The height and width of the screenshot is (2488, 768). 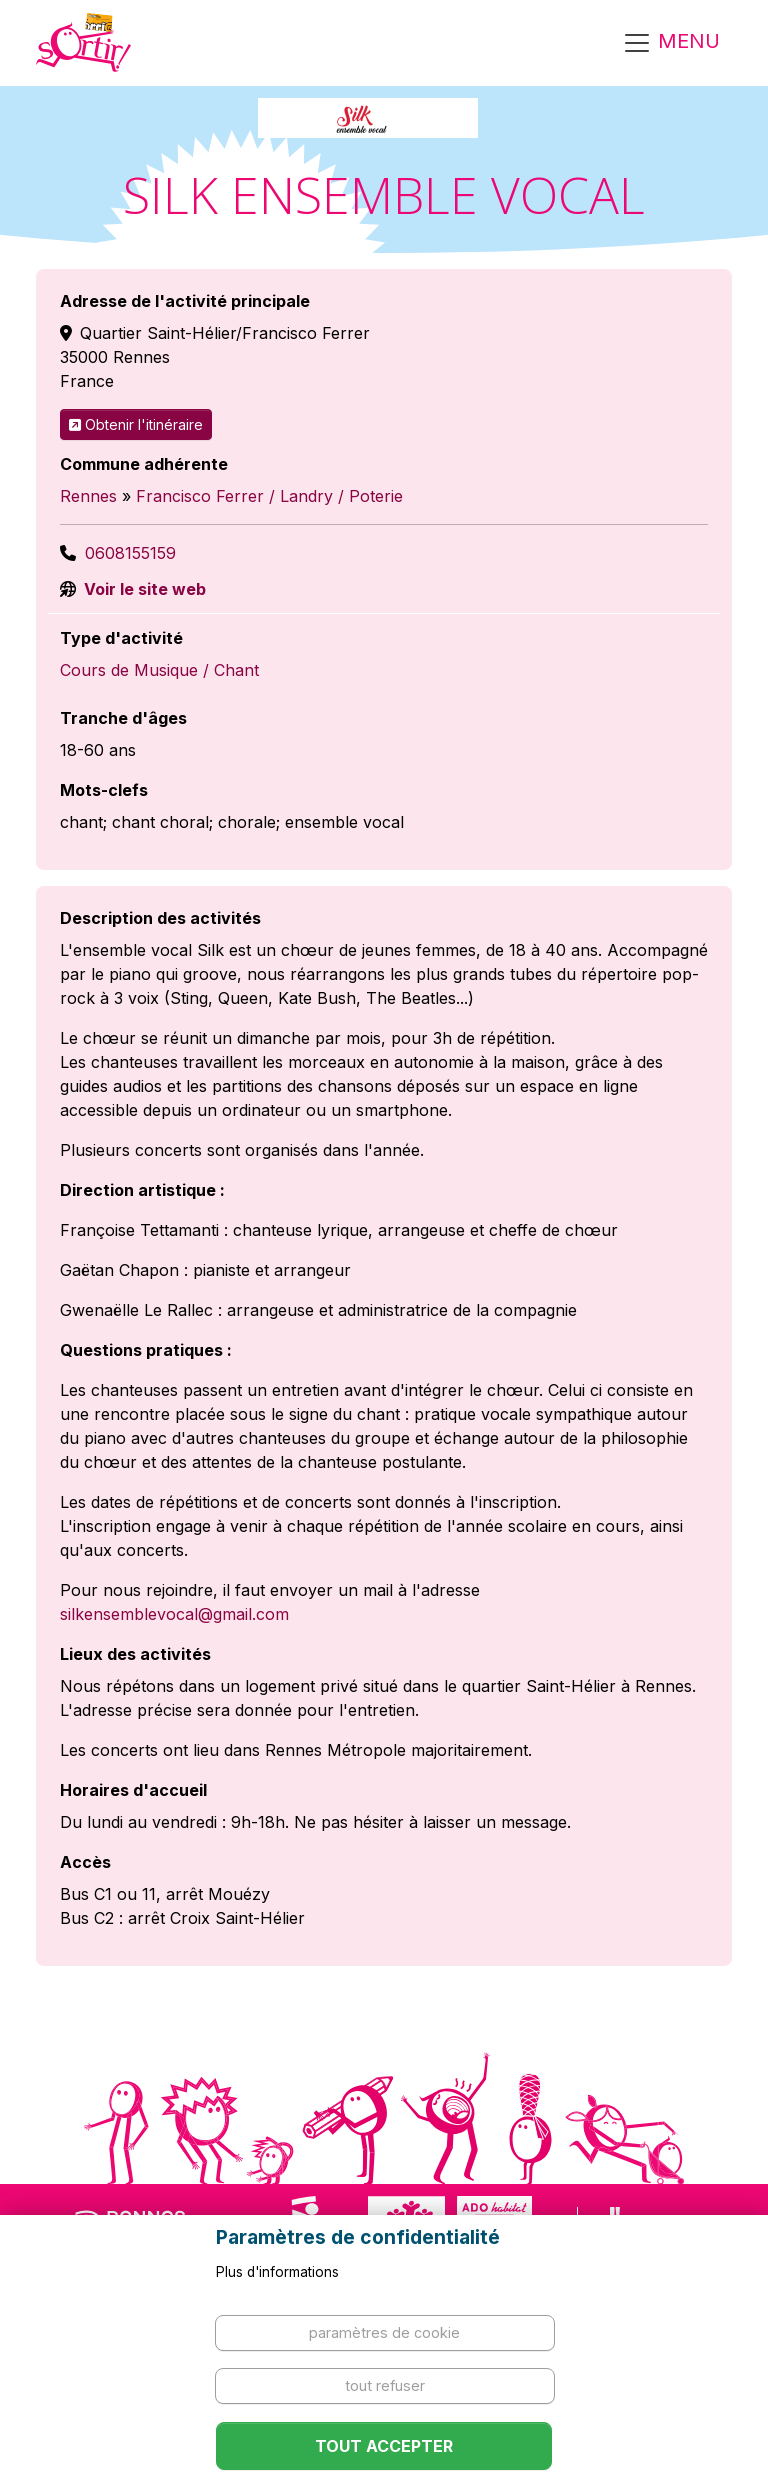 I want to click on 0608155159, so click(x=130, y=553).